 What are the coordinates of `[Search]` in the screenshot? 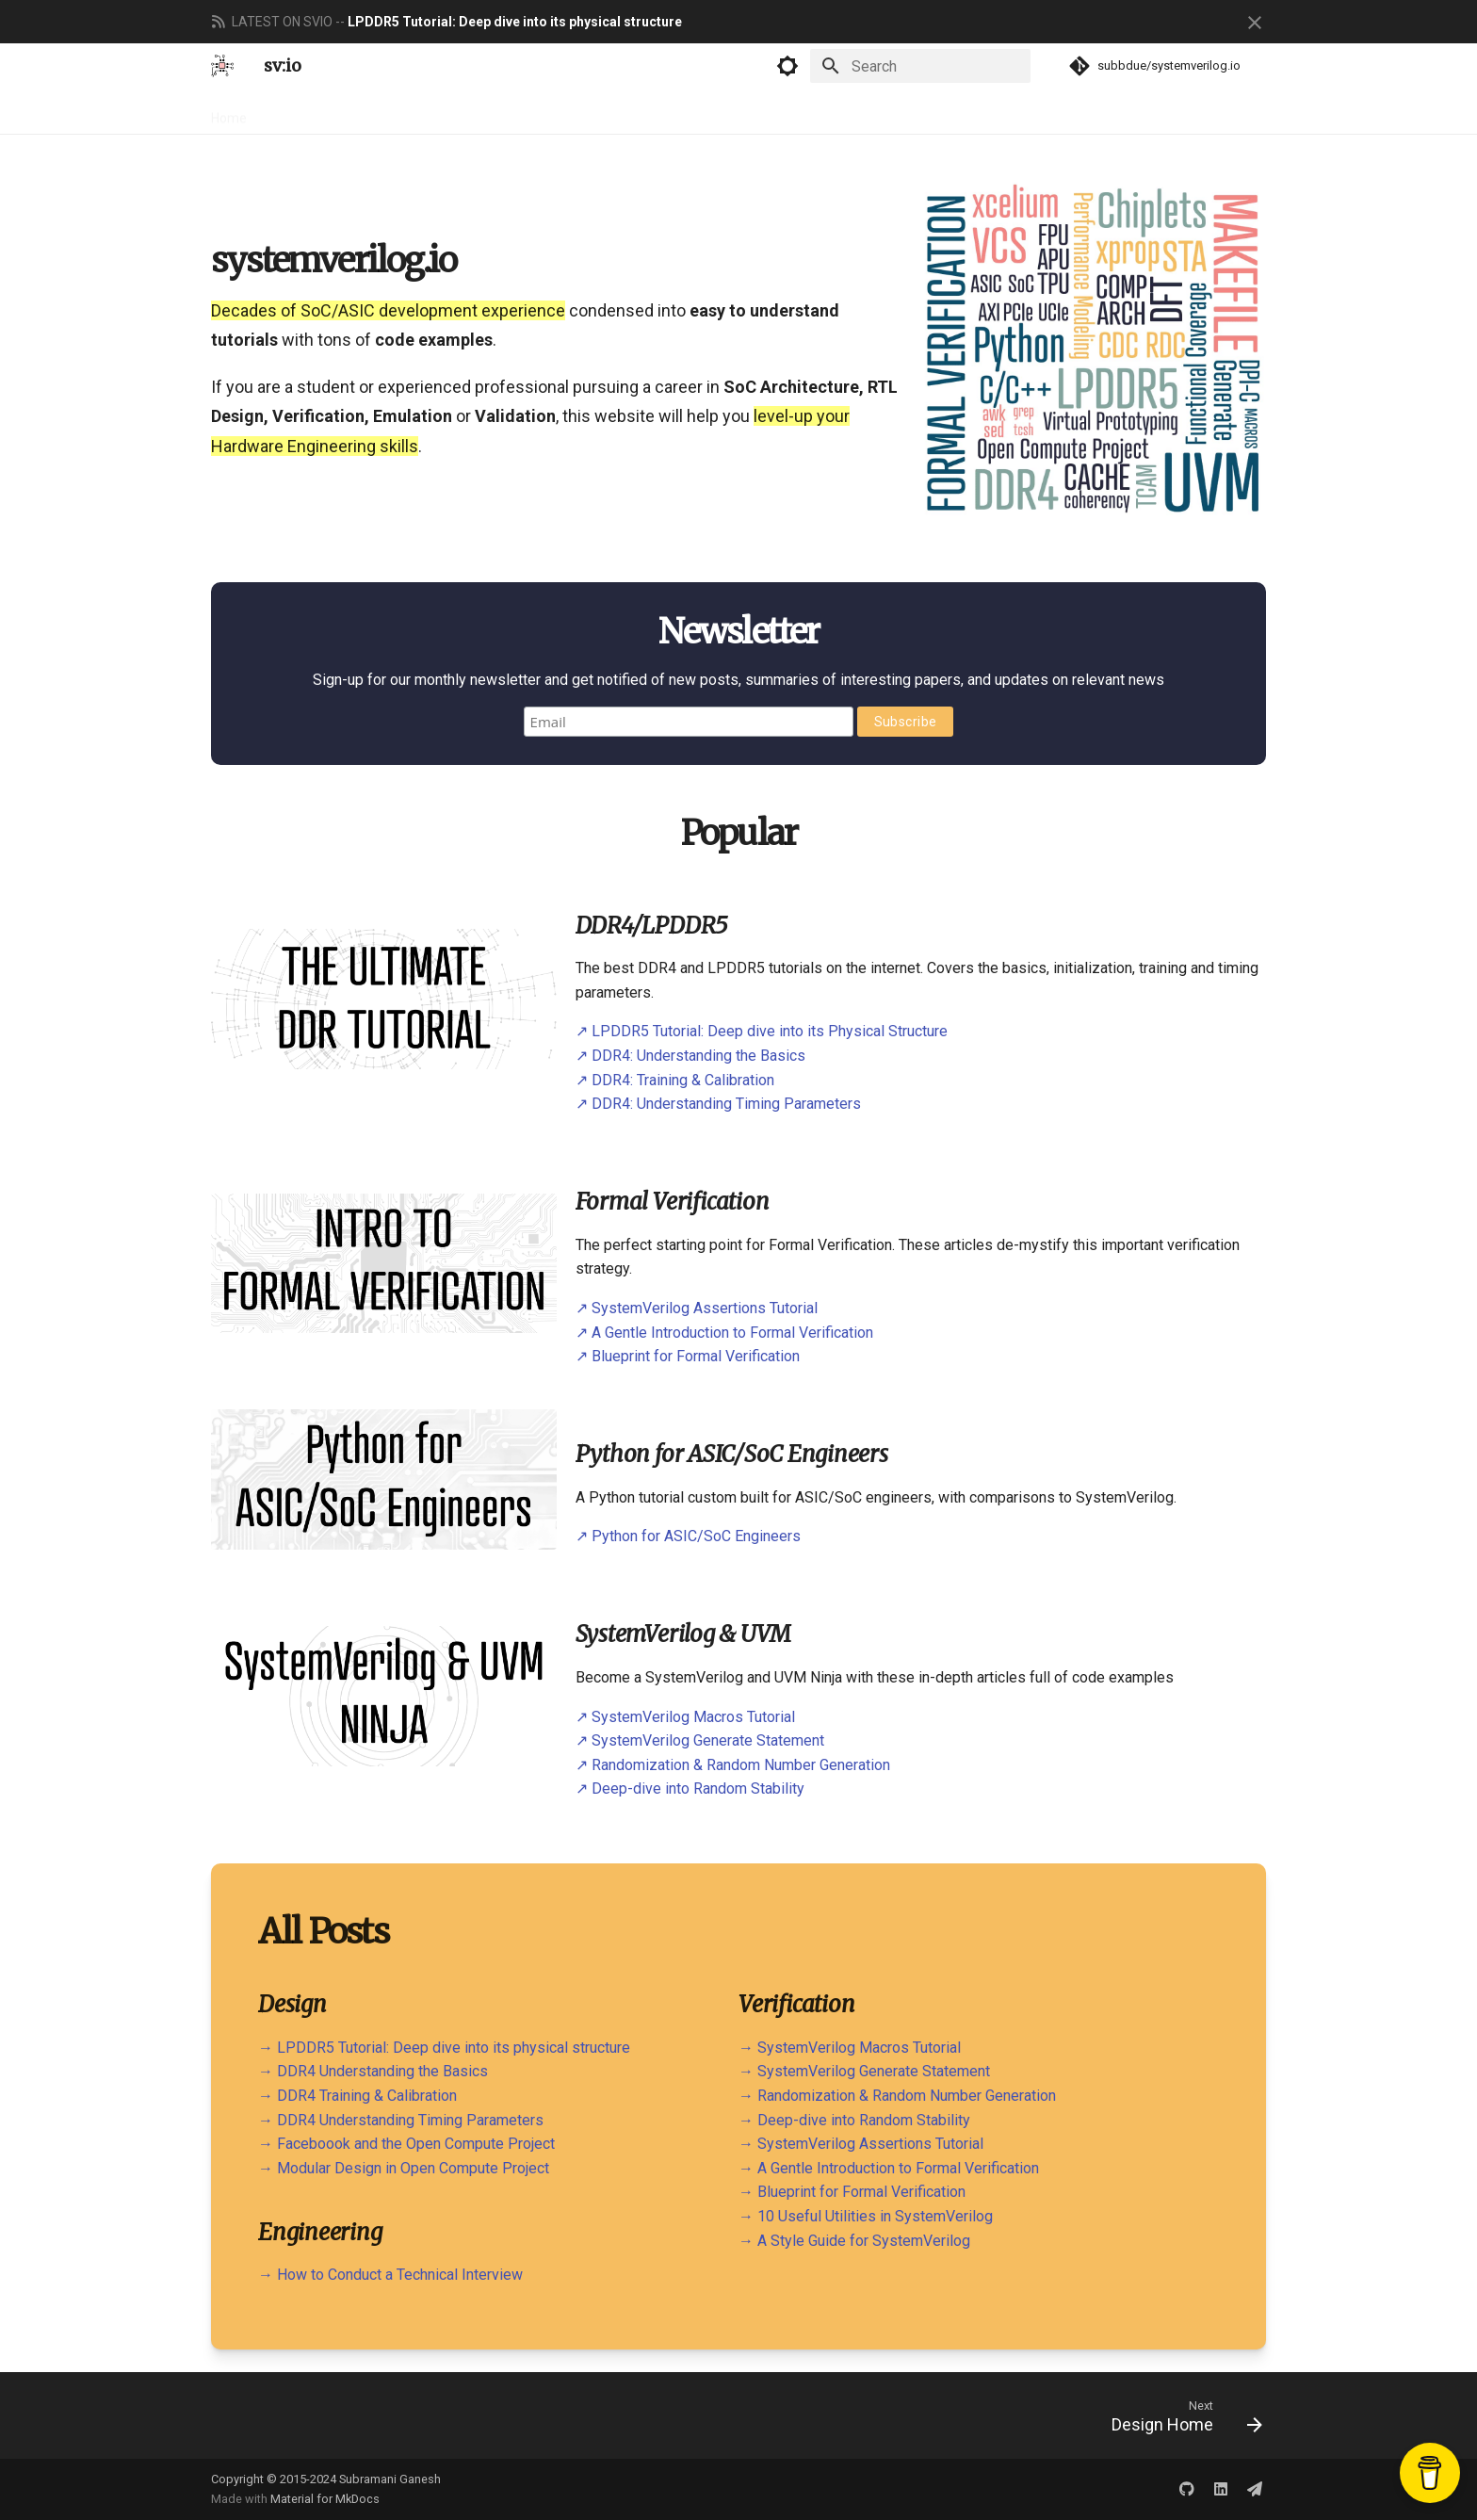 It's located at (920, 66).